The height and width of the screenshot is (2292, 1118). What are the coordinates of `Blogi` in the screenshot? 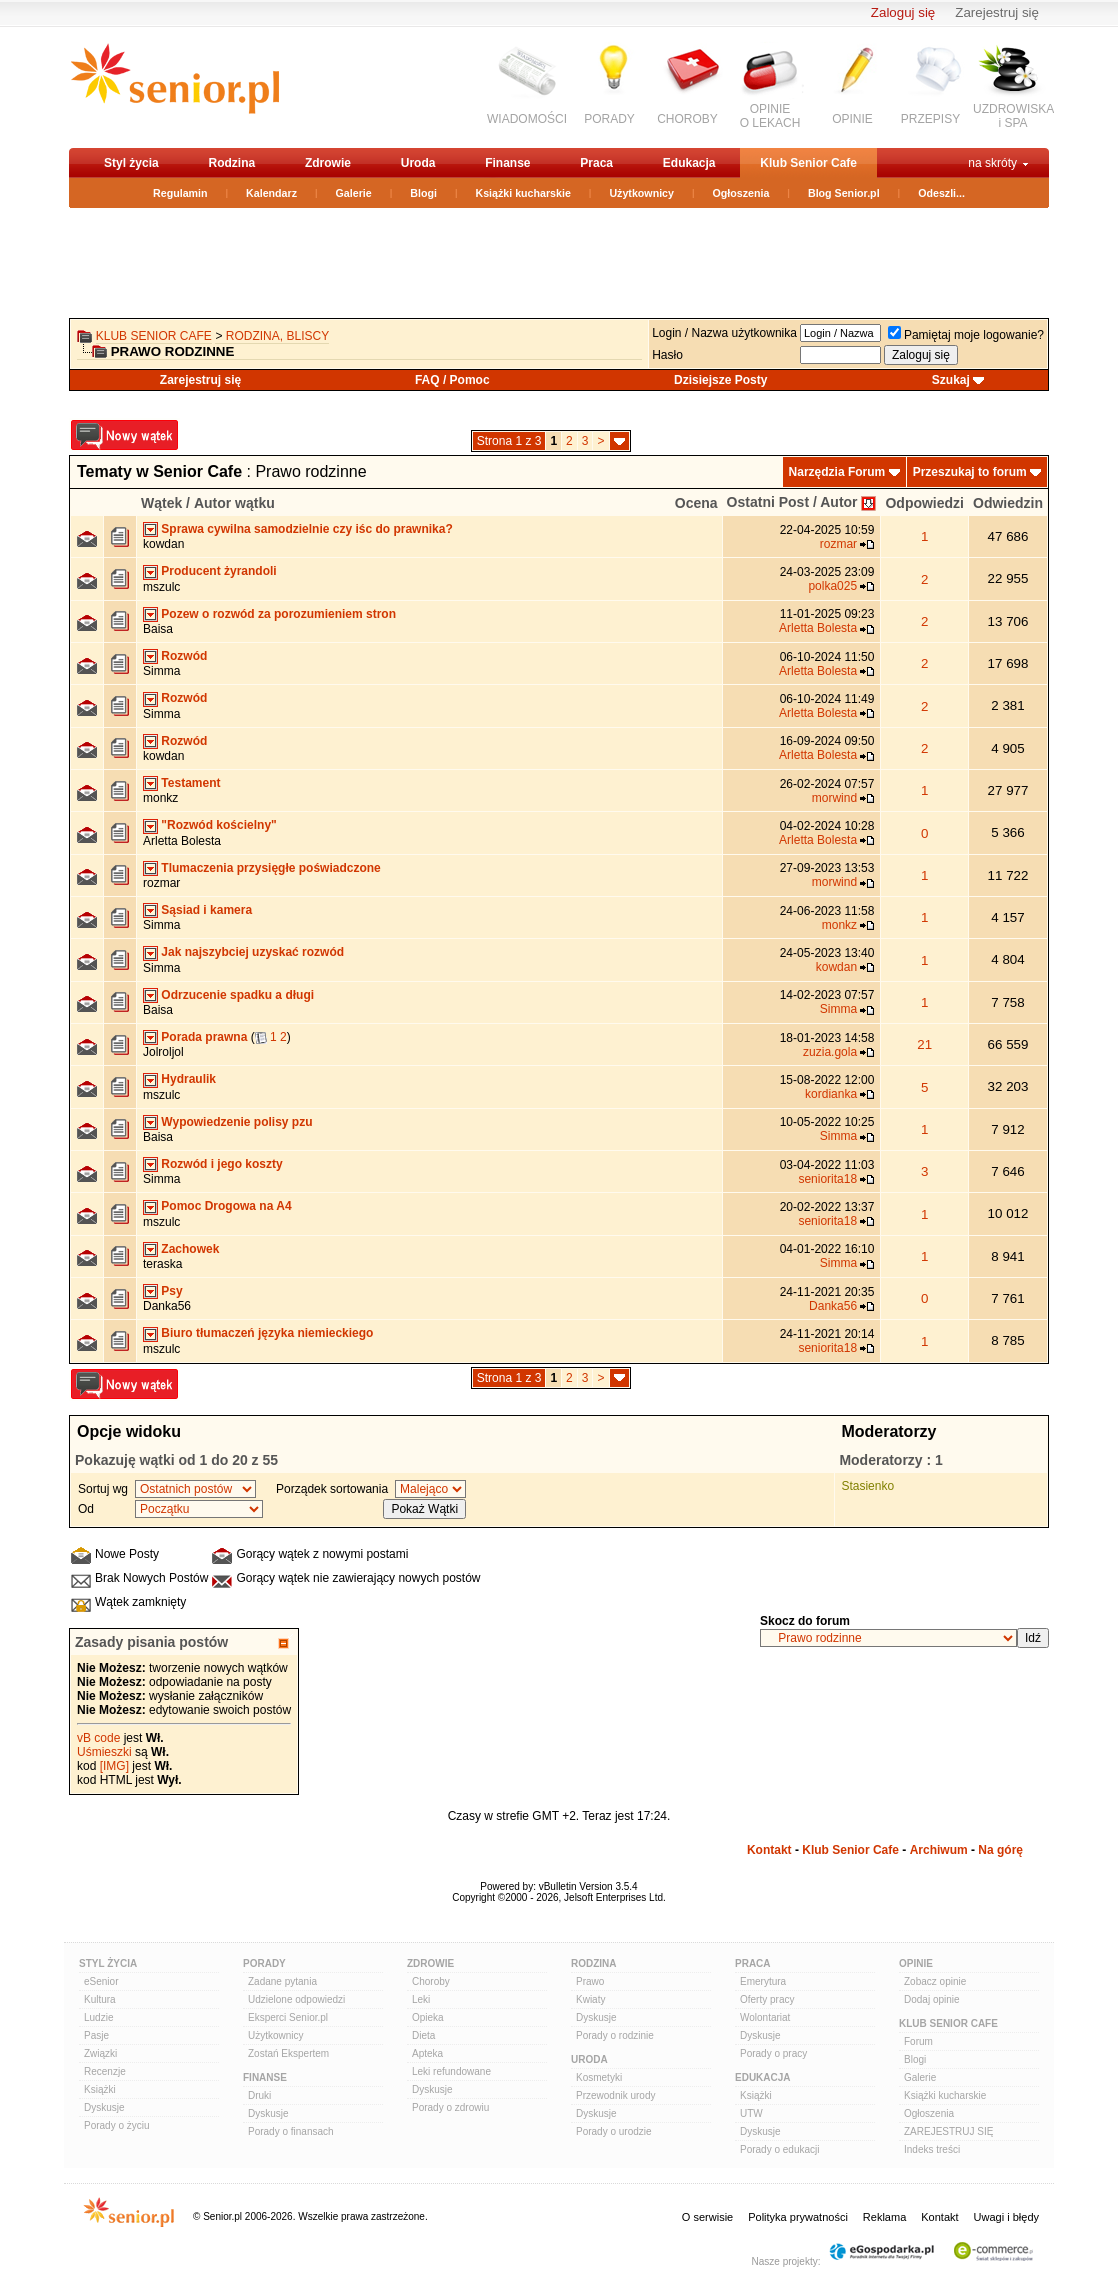 It's located at (423, 193).